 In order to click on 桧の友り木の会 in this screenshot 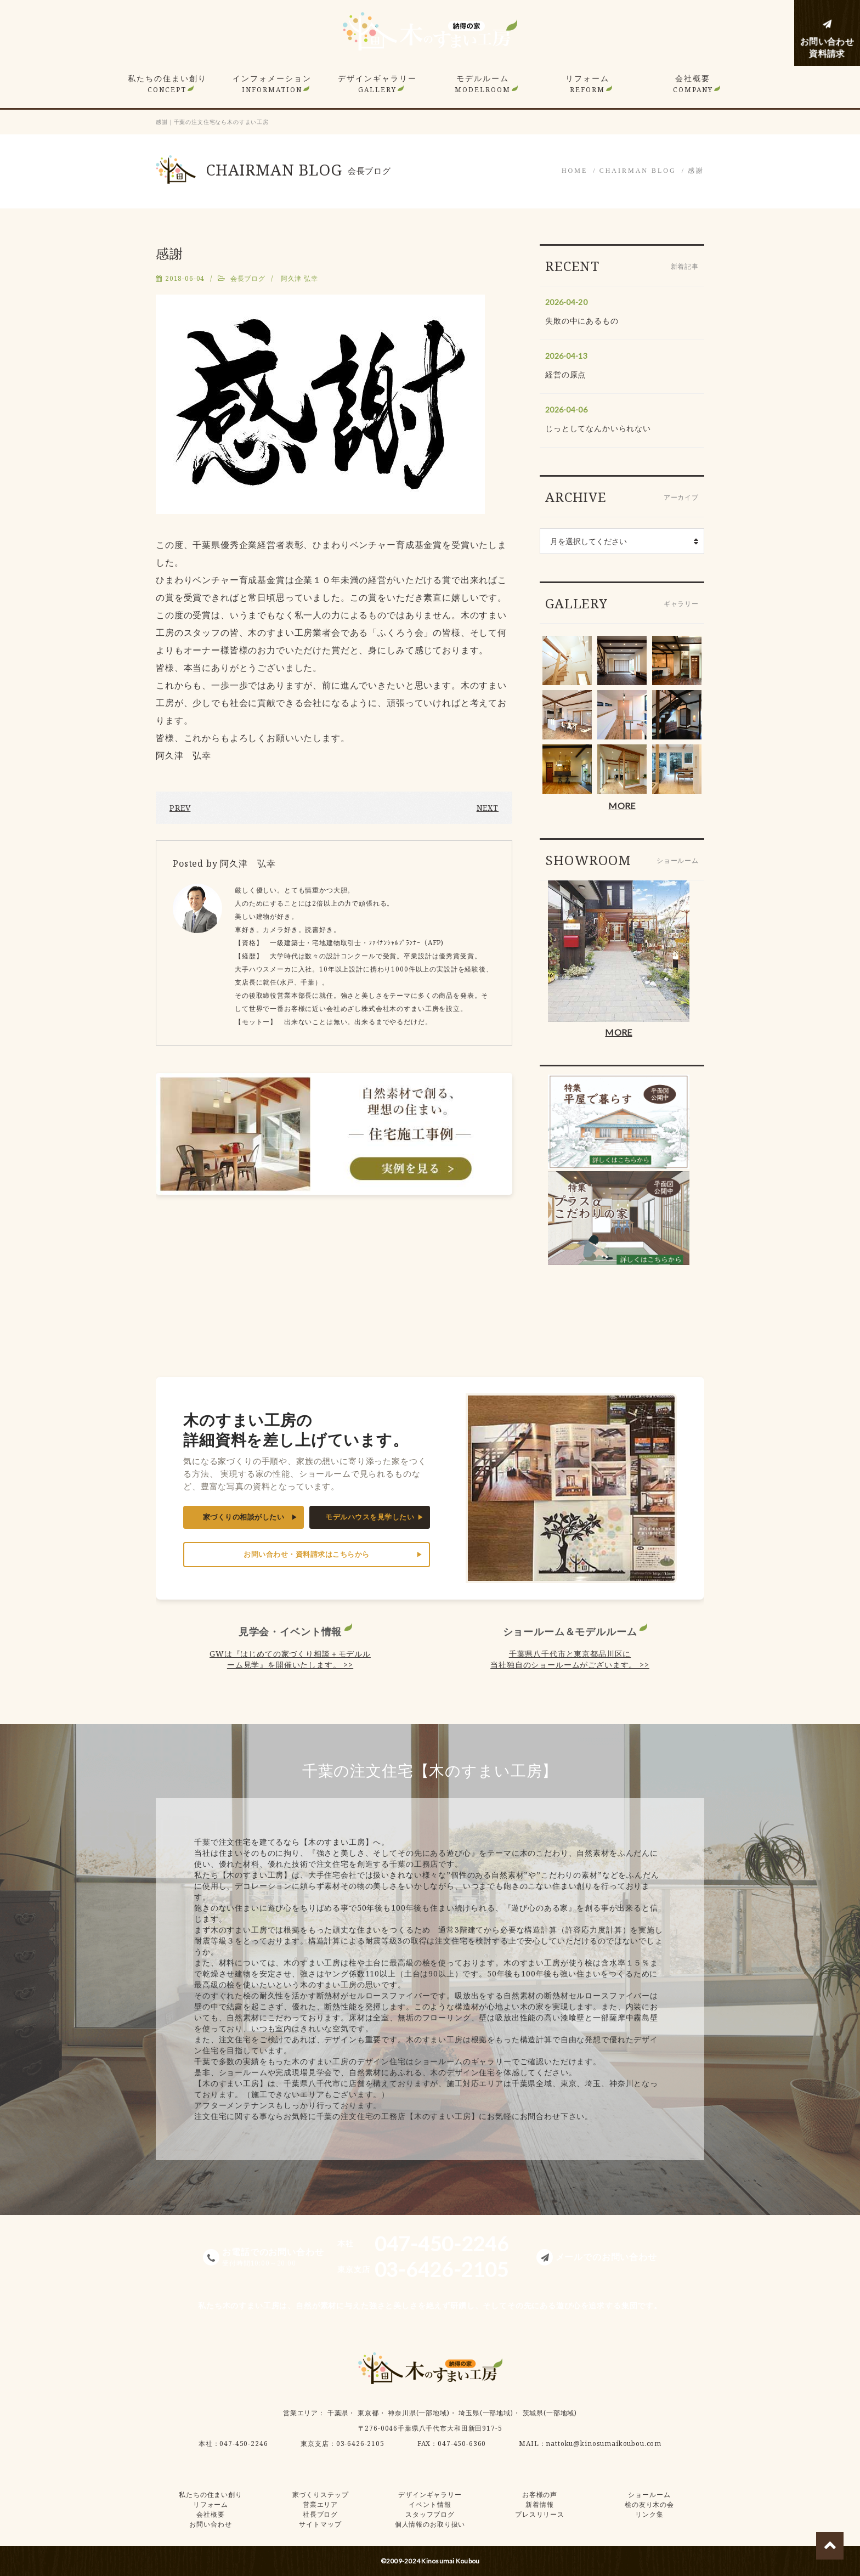, I will do `click(649, 2504)`.